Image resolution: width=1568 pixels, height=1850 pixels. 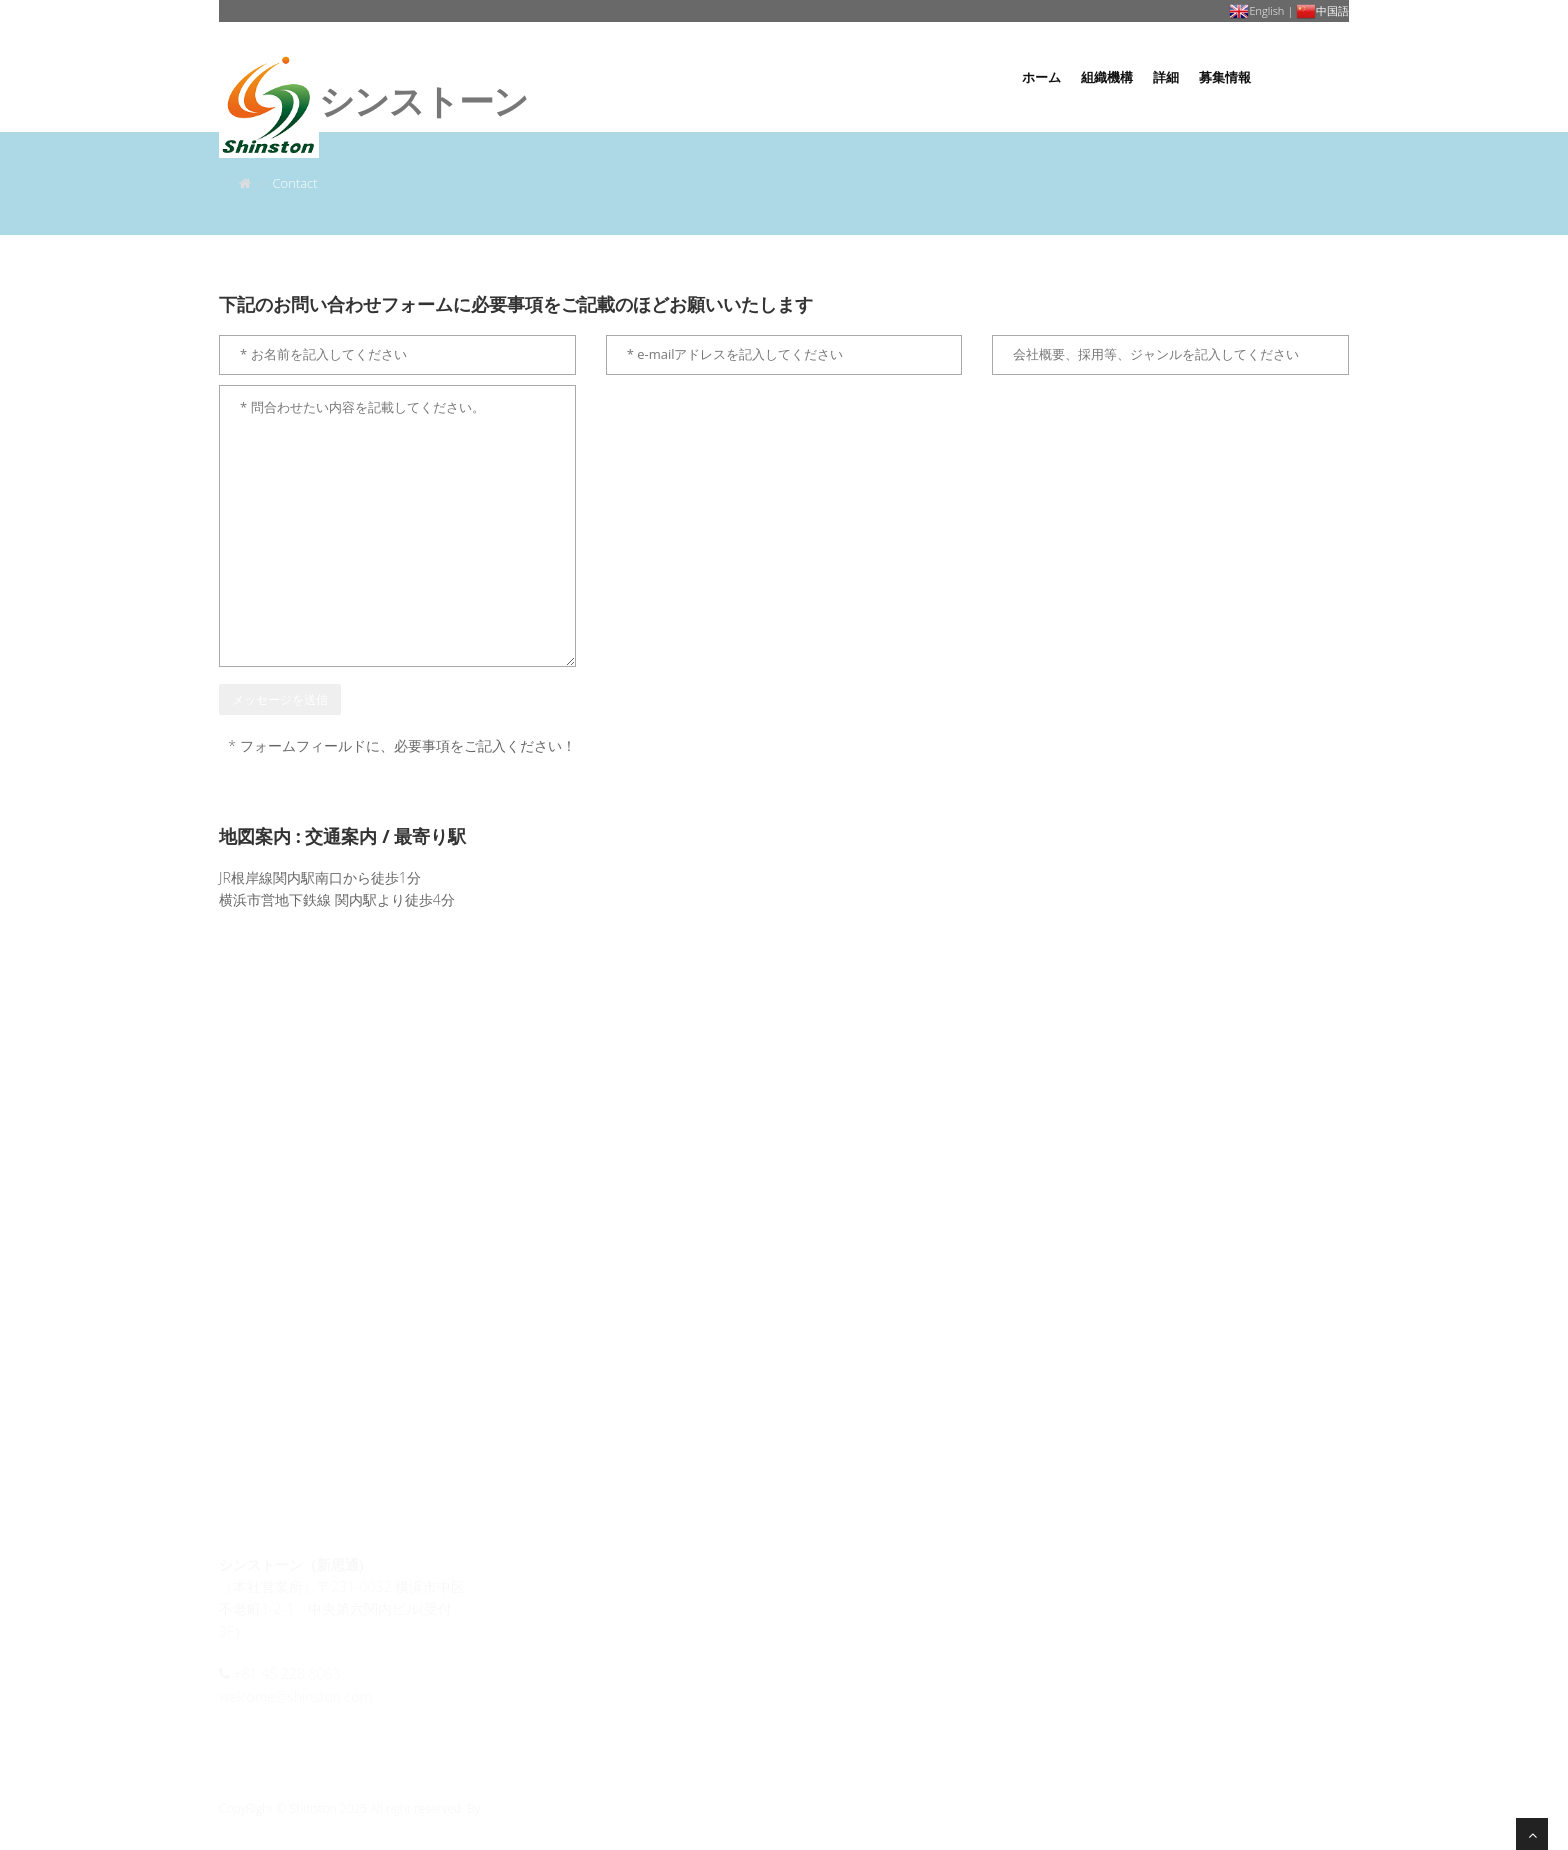 What do you see at coordinates (280, 699) in the screenshot?
I see `メッセージを送信` at bounding box center [280, 699].